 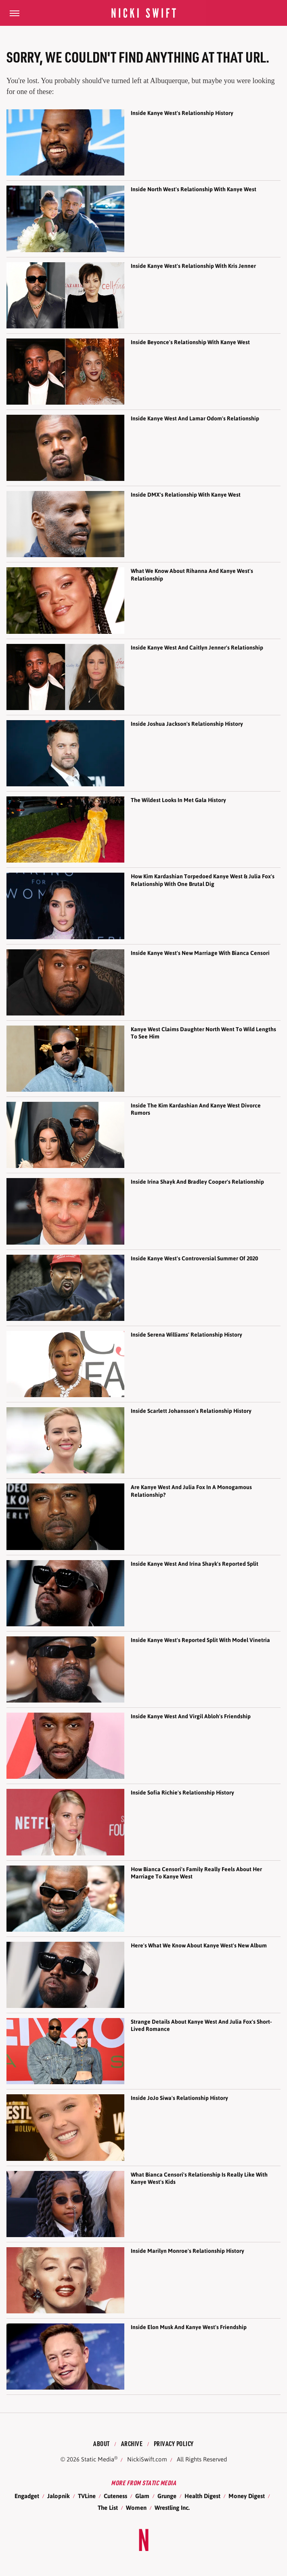 What do you see at coordinates (193, 189) in the screenshot?
I see `Inside North West's Relationship With Kanye West` at bounding box center [193, 189].